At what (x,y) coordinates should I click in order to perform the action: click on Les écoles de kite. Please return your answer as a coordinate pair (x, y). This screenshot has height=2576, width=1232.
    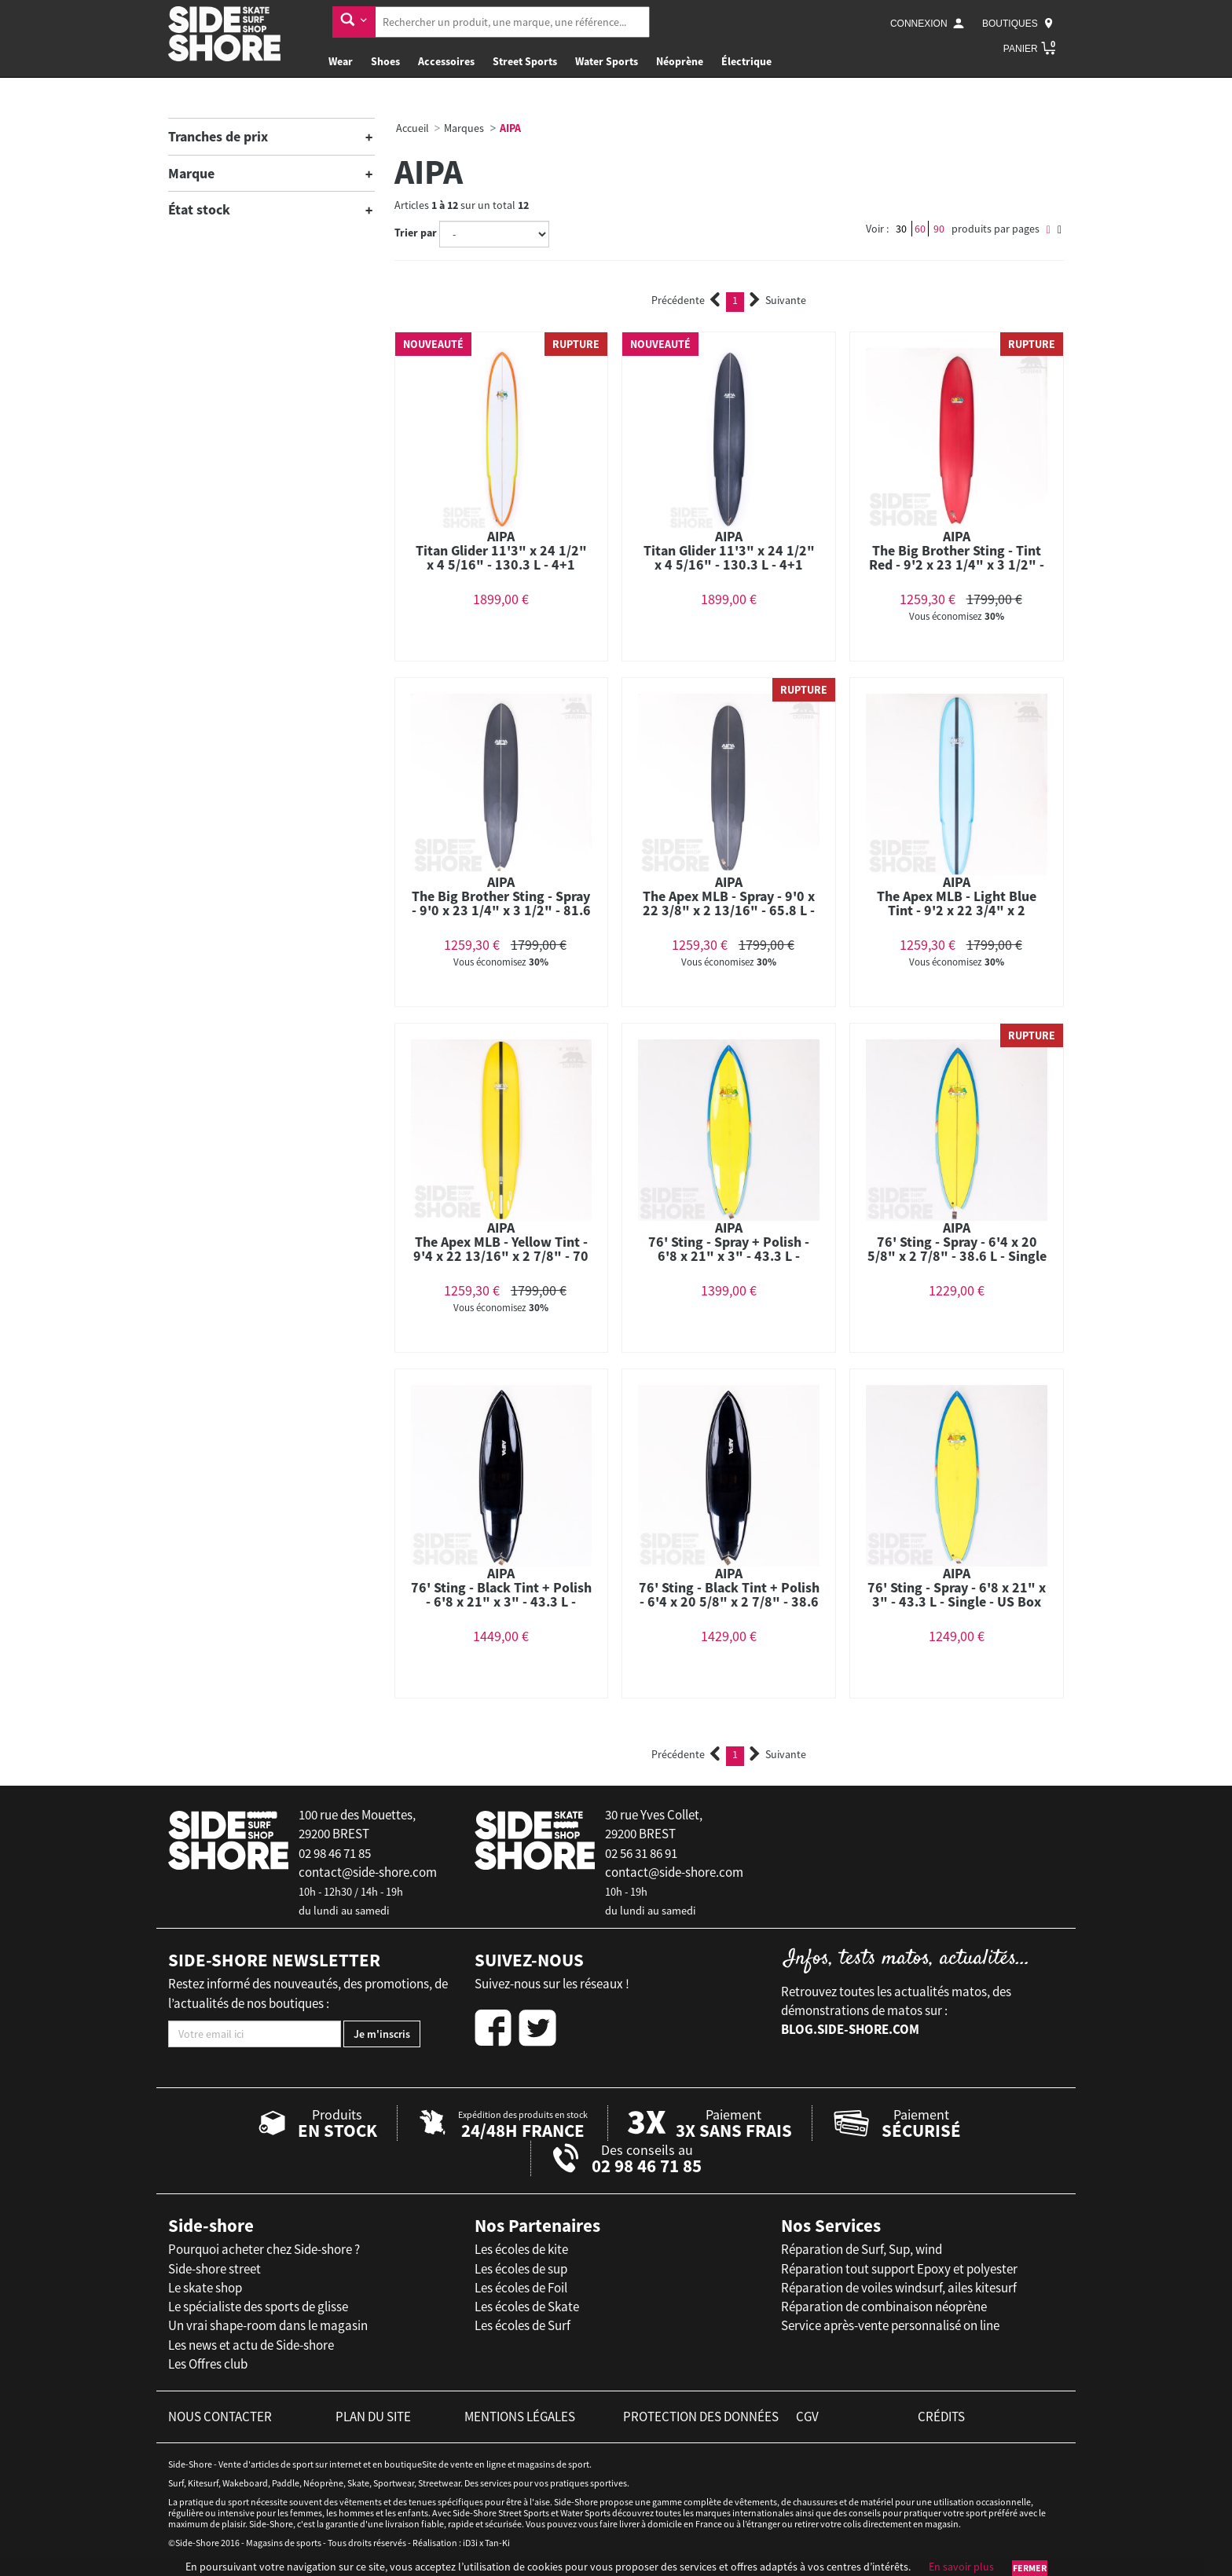
    Looking at the image, I should click on (521, 2249).